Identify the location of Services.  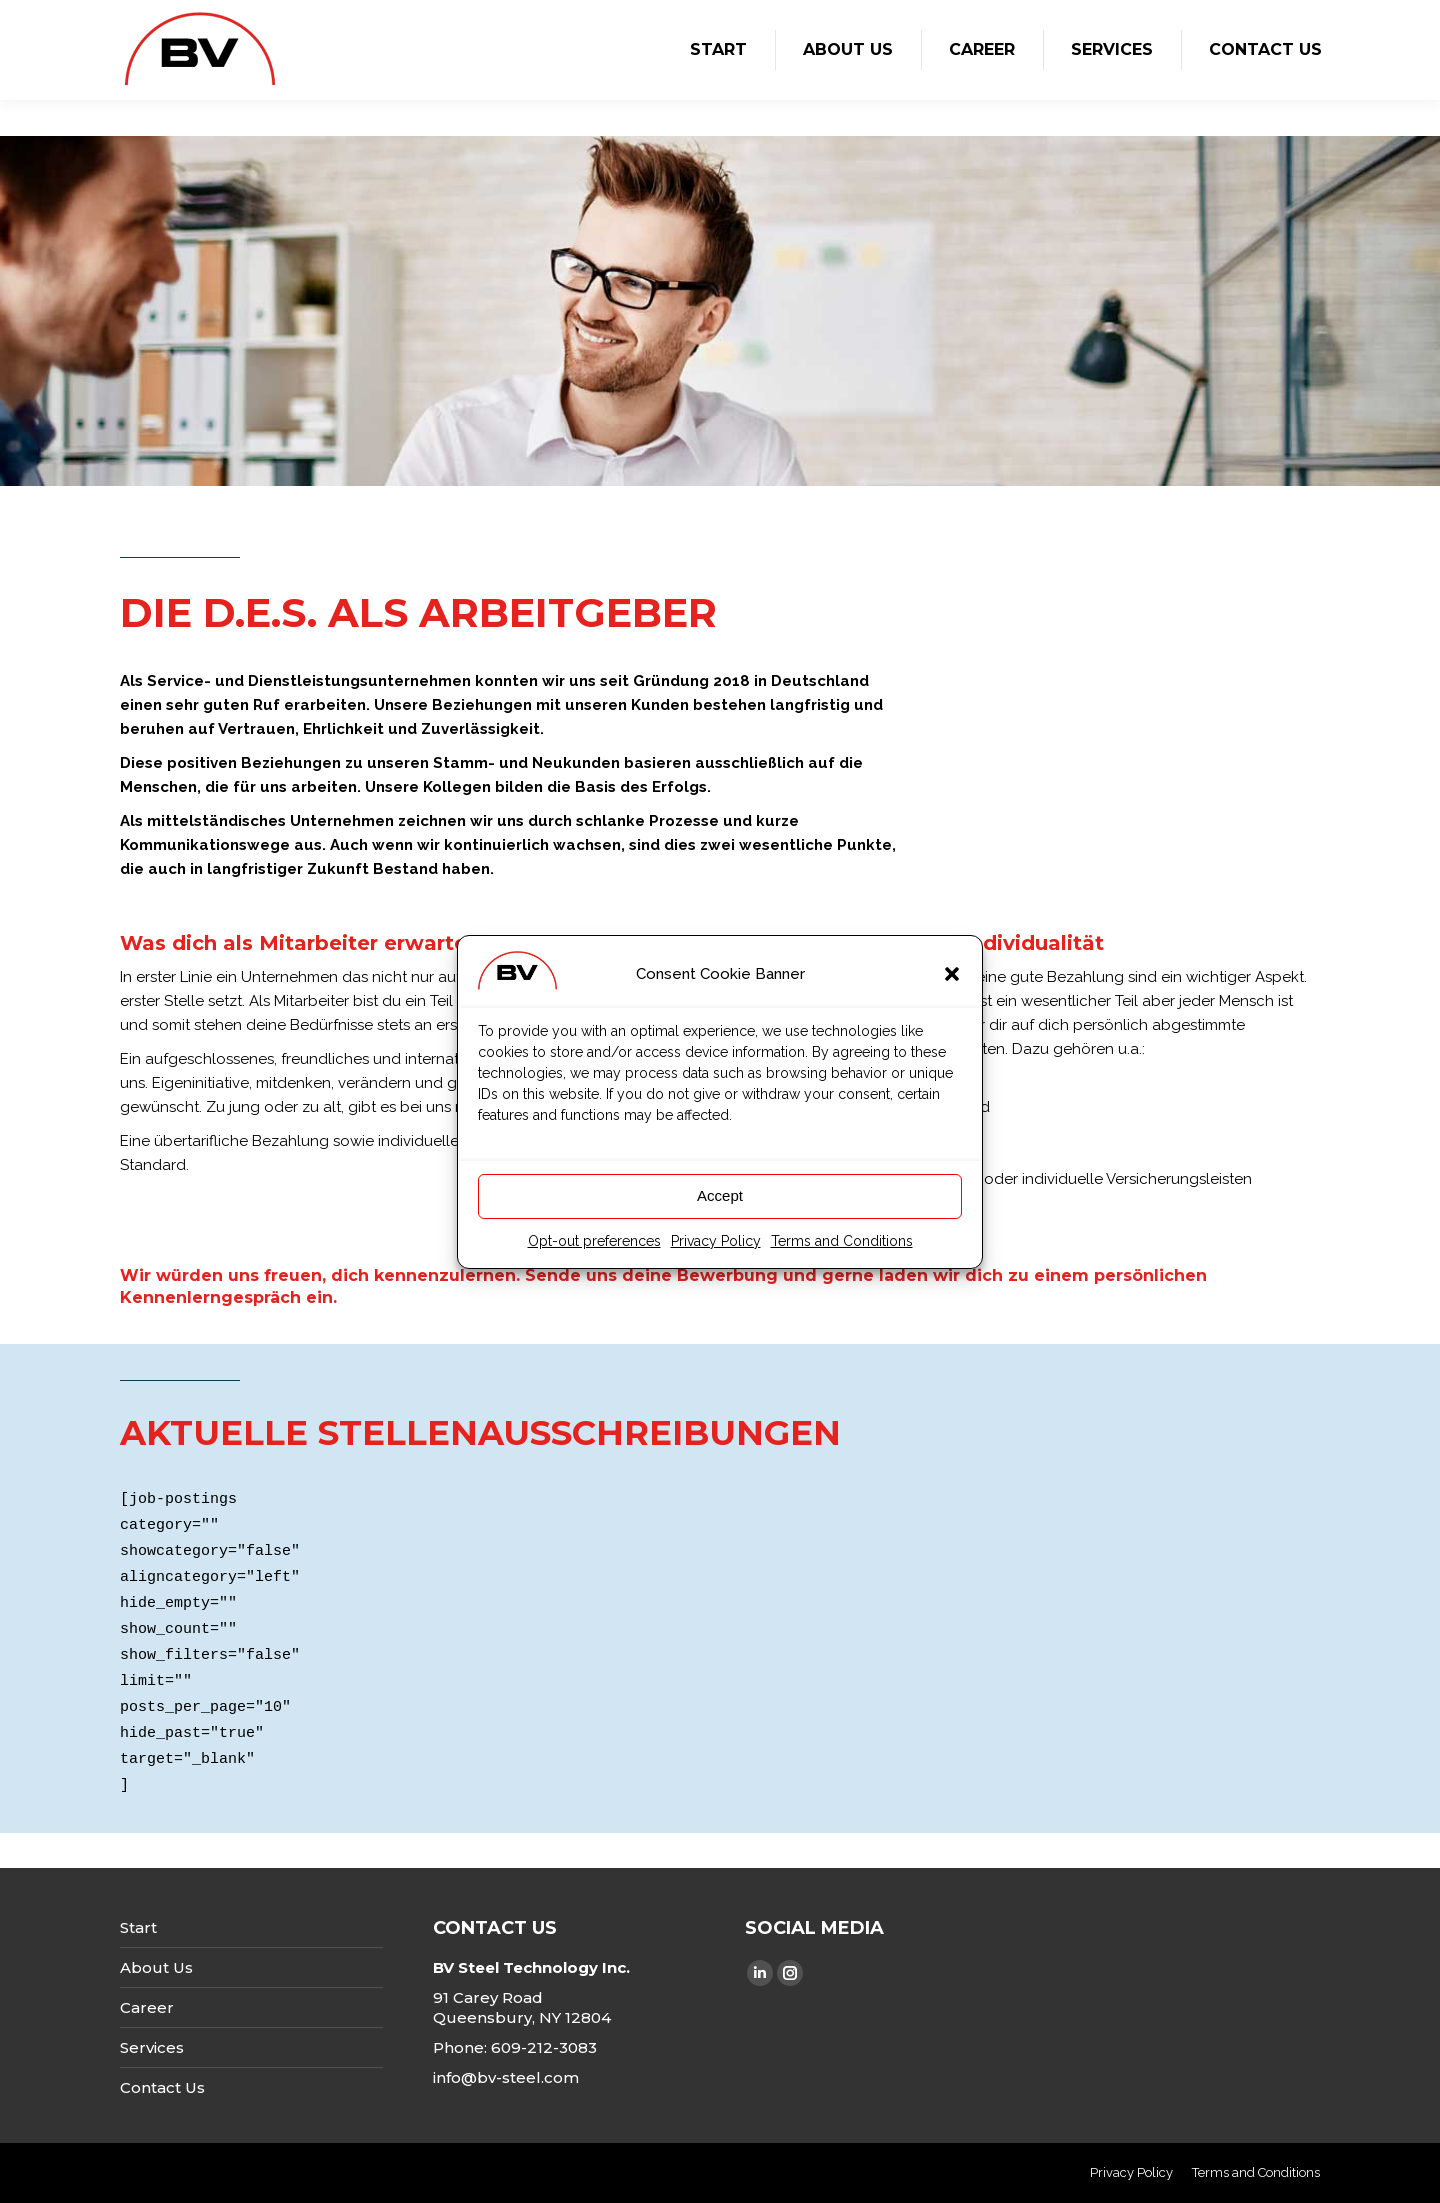
(152, 2047).